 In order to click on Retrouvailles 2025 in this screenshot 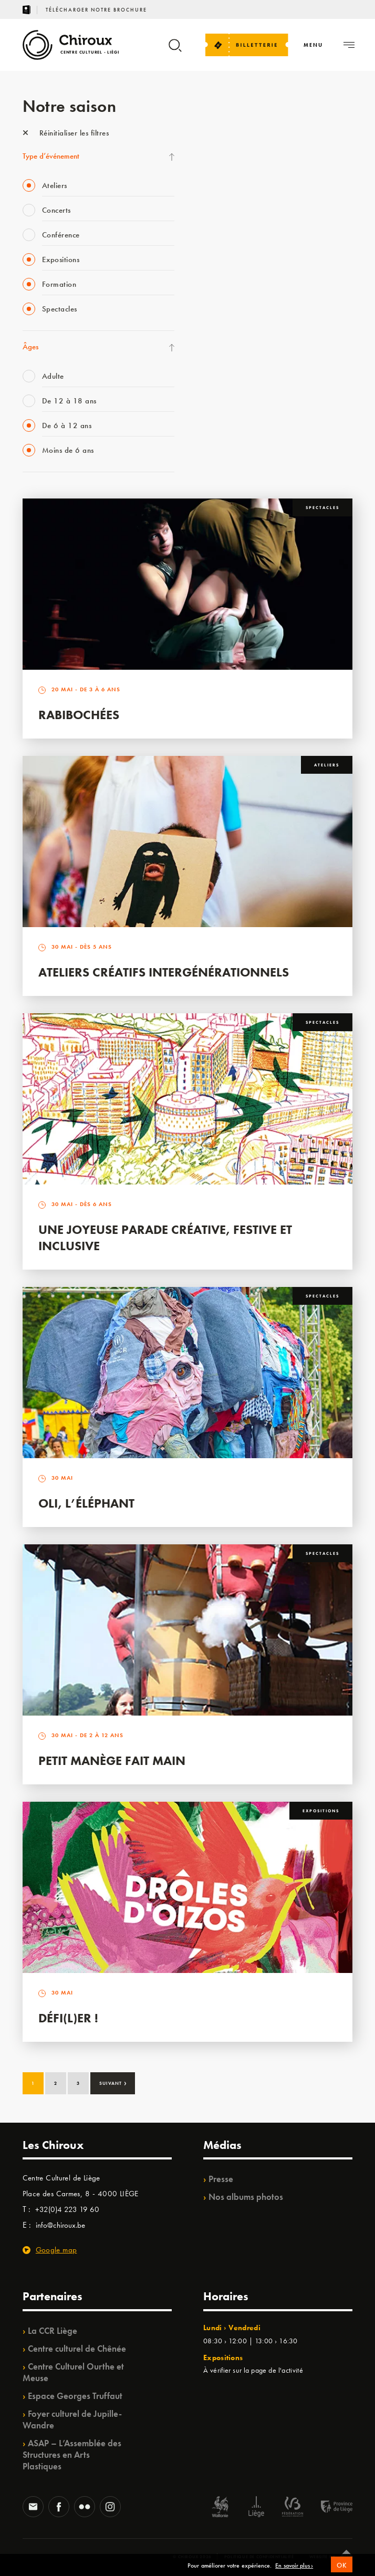, I will do `click(231, 443)`.